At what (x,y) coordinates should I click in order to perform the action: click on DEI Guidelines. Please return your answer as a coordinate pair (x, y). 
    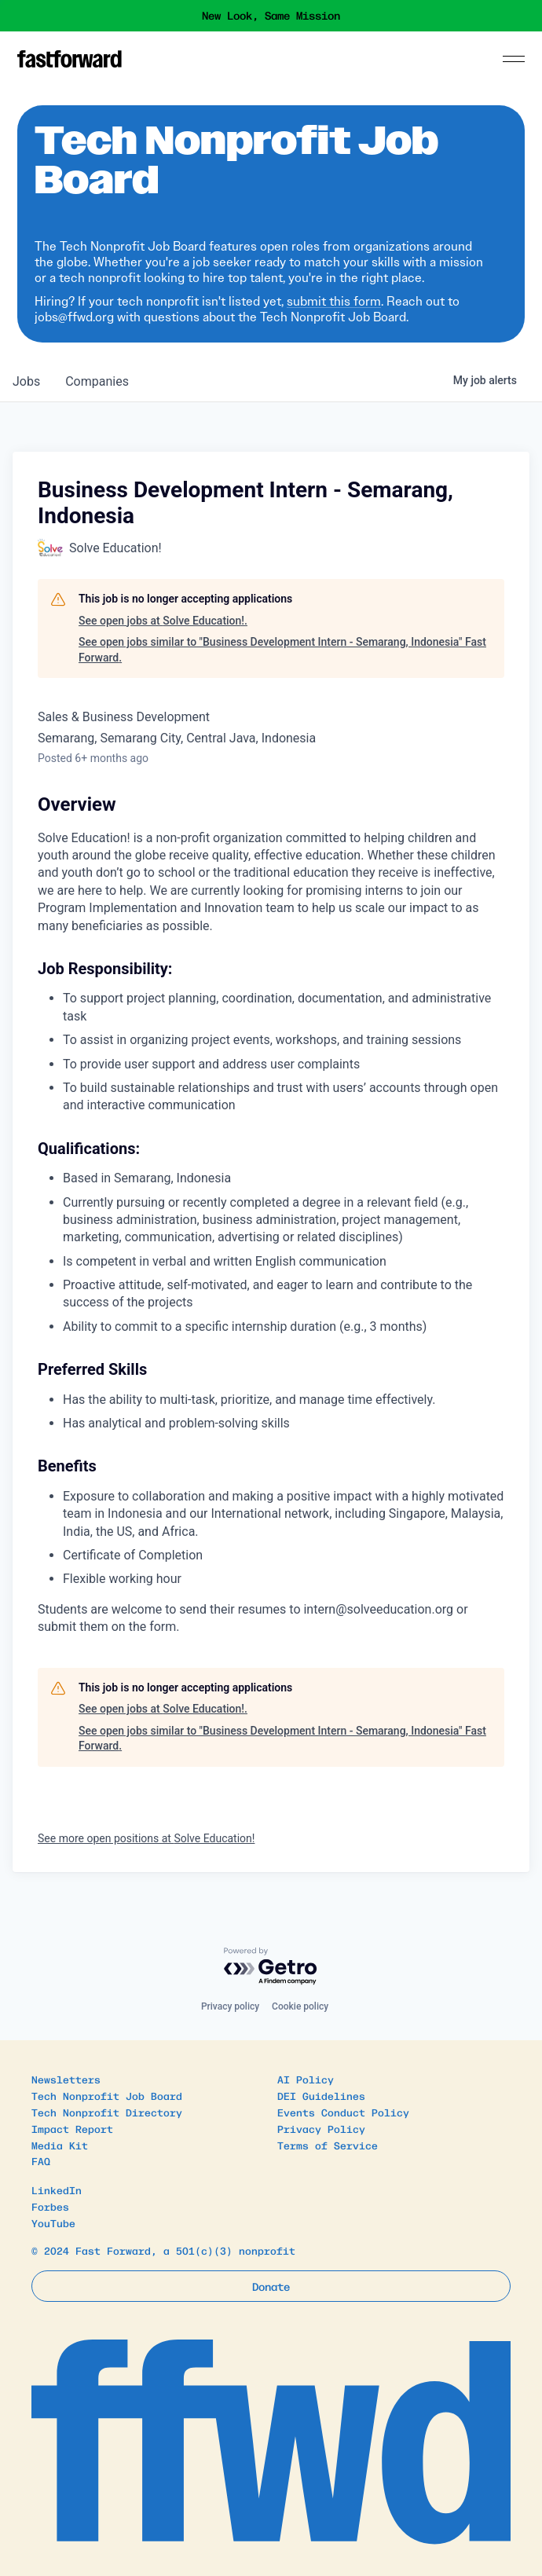
    Looking at the image, I should click on (321, 2095).